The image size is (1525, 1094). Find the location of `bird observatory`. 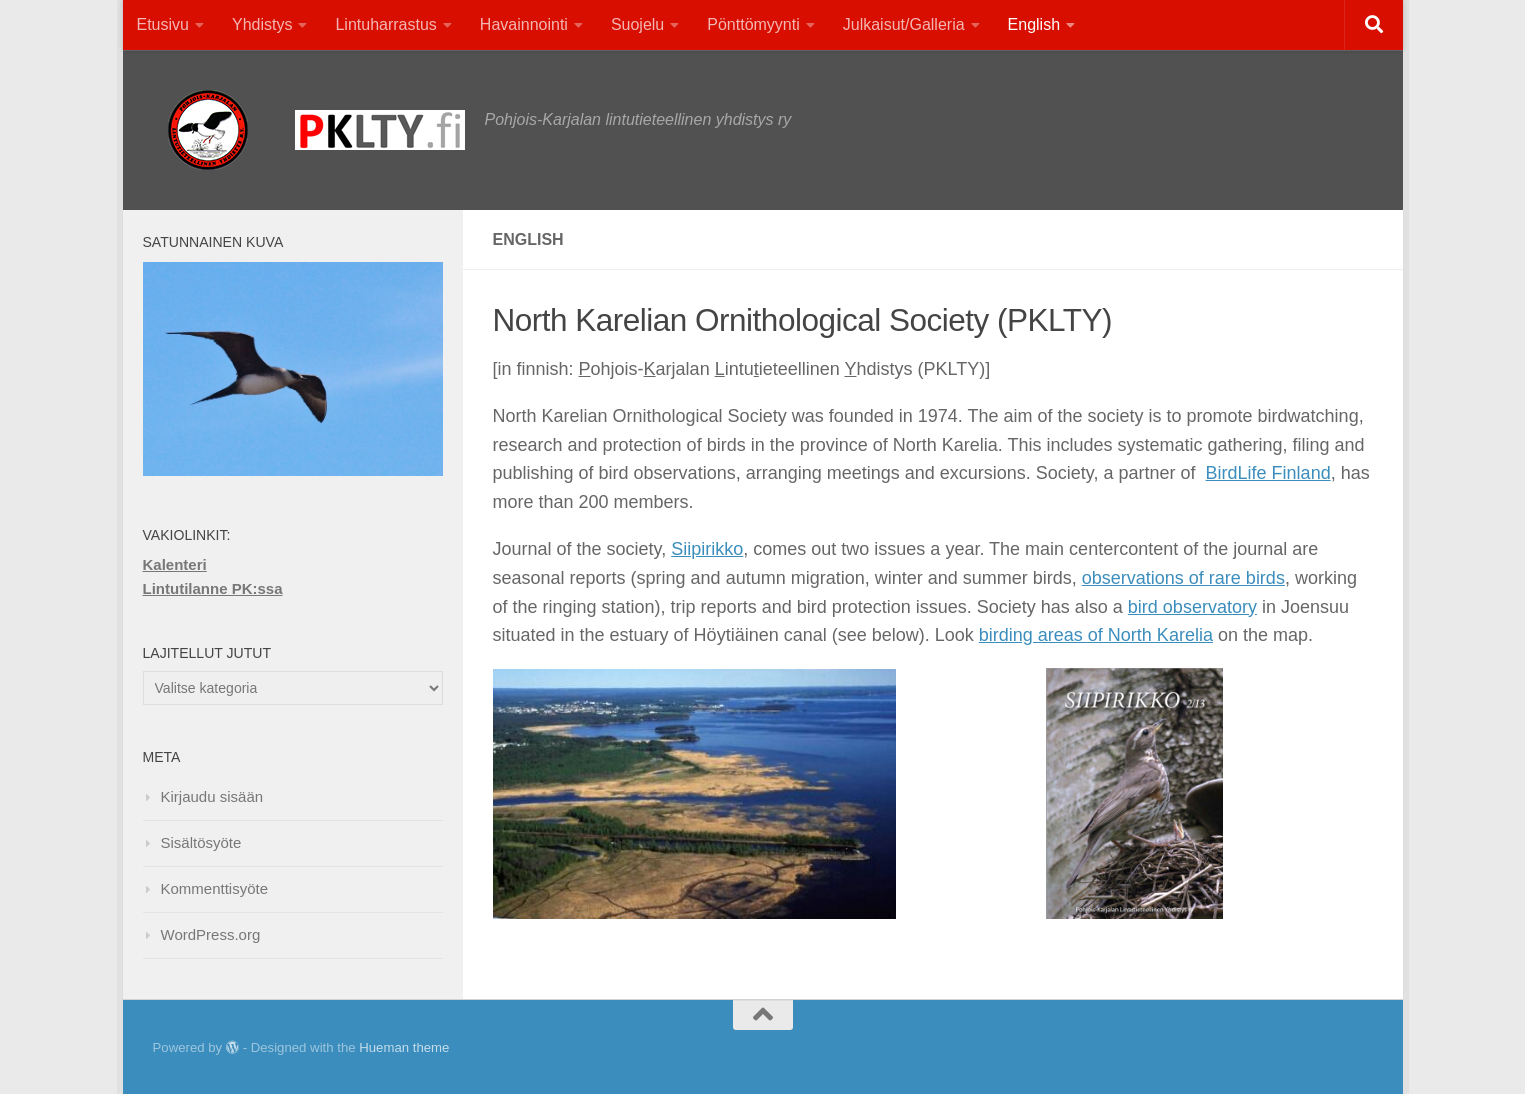

bird observatory is located at coordinates (1192, 607).